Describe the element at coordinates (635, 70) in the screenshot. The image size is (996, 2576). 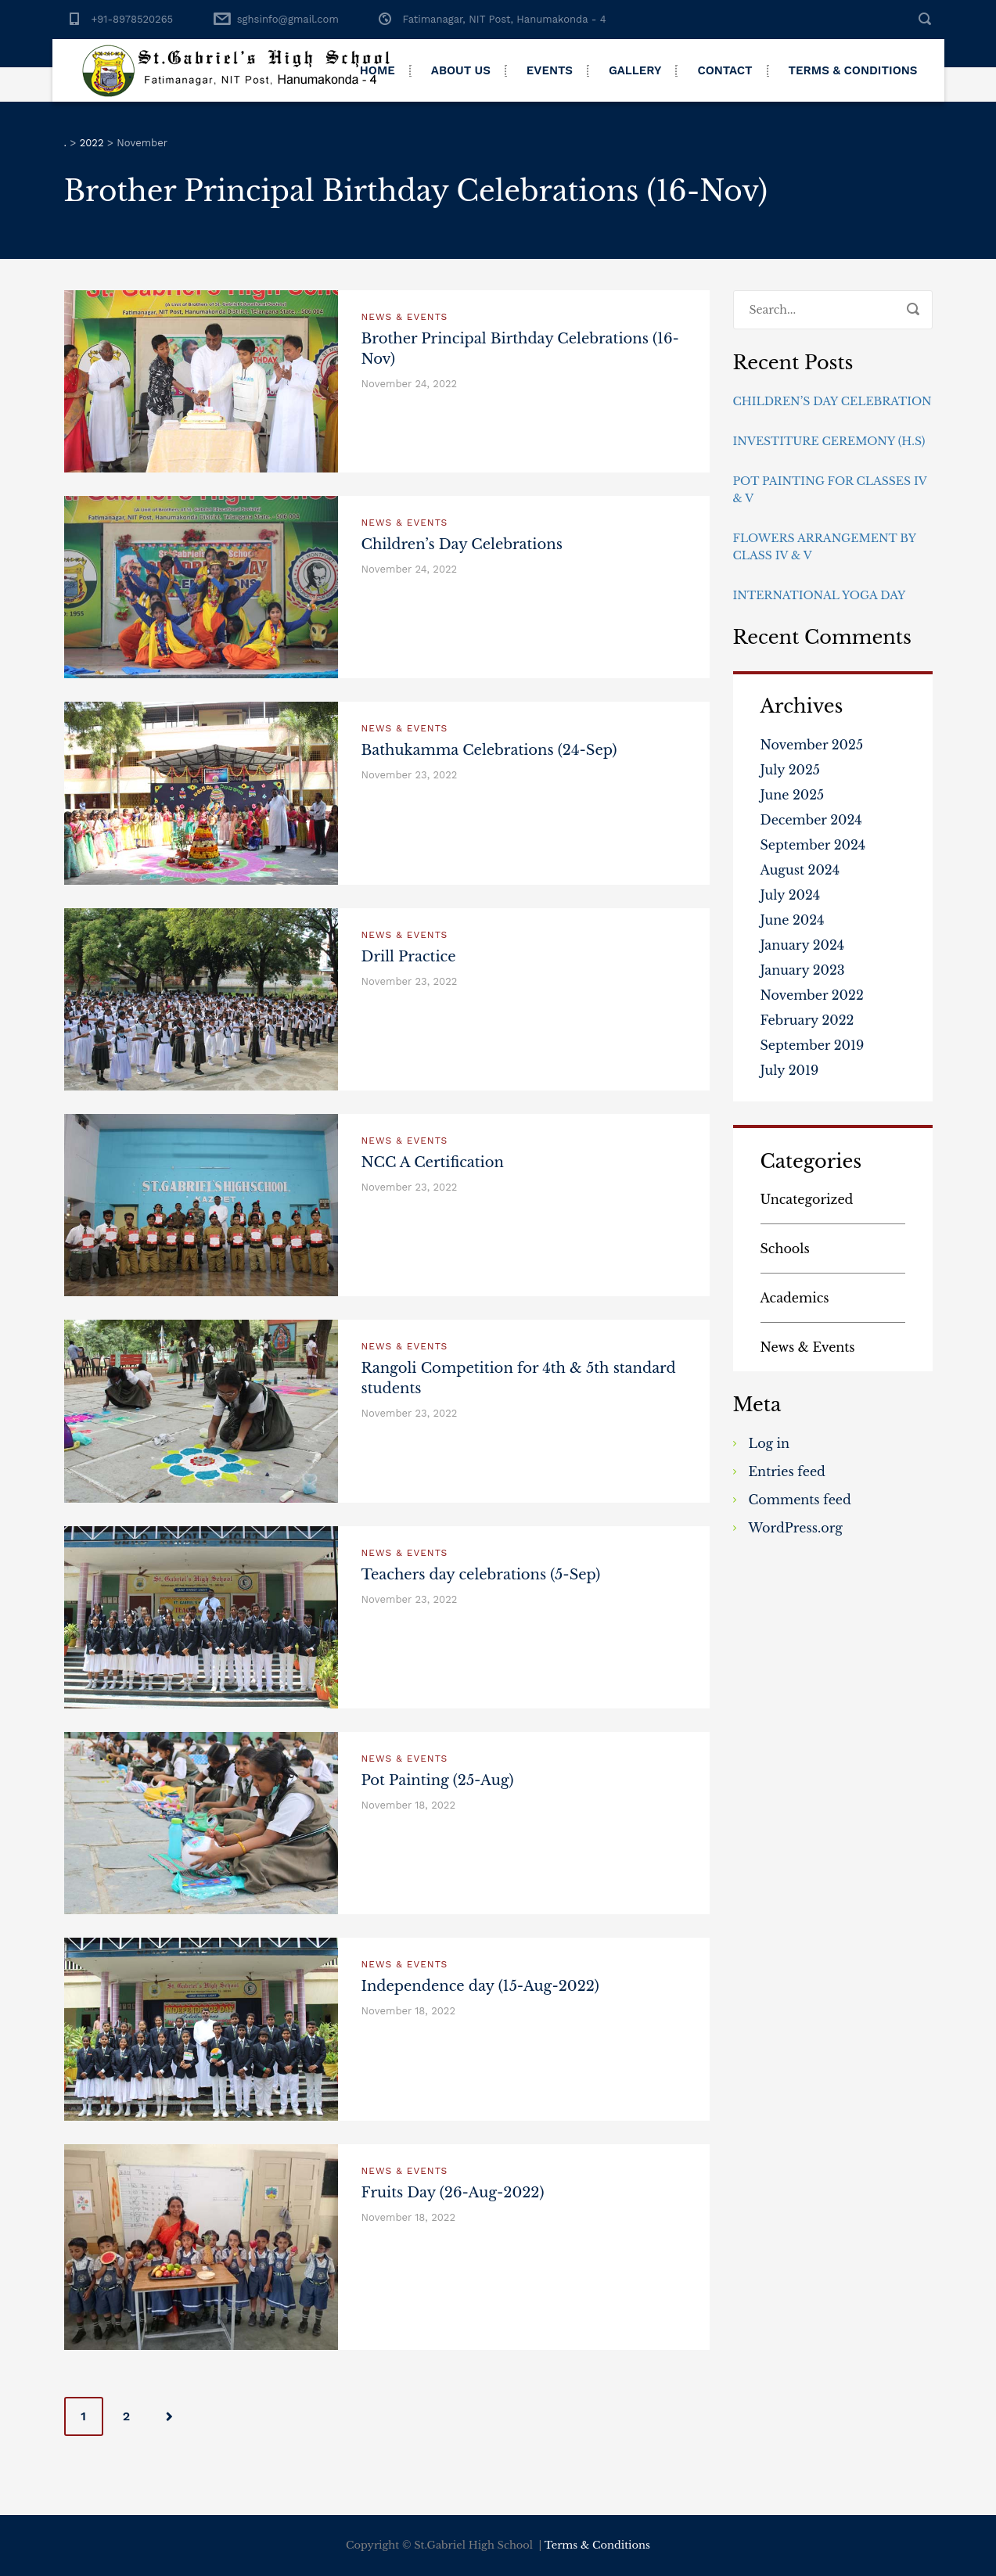
I see `Gallery` at that location.